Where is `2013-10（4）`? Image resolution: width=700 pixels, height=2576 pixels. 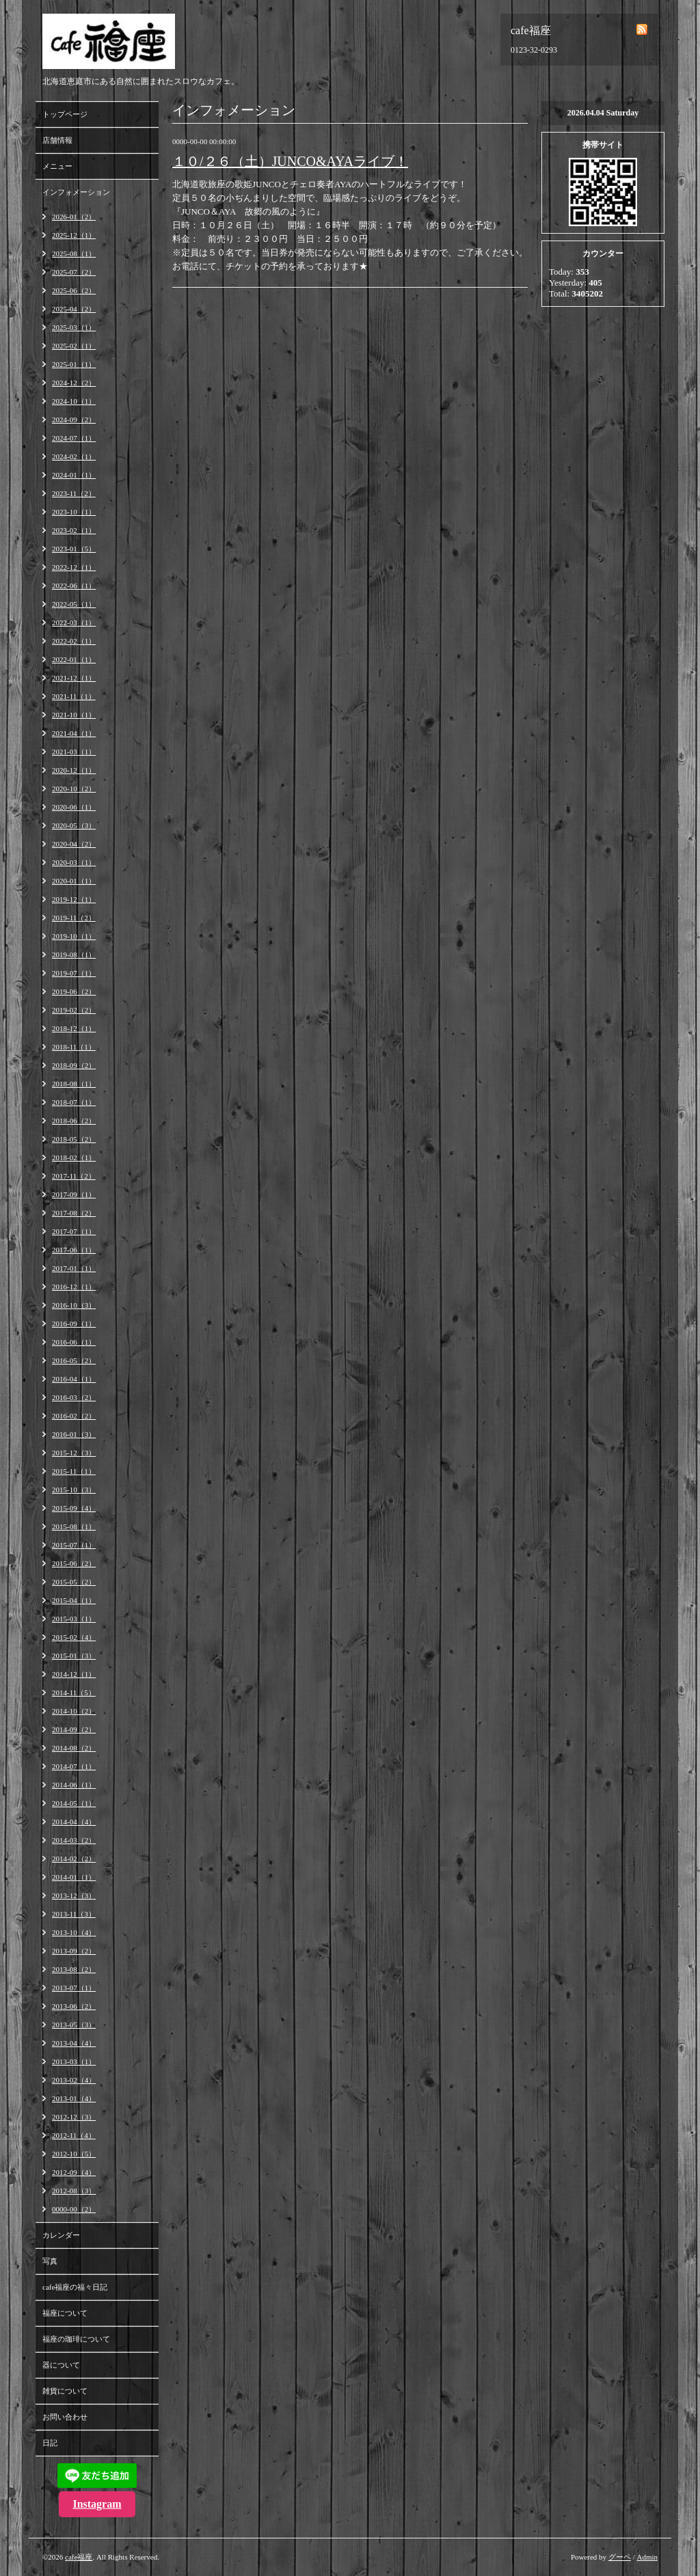 2013-10（4） is located at coordinates (74, 1932).